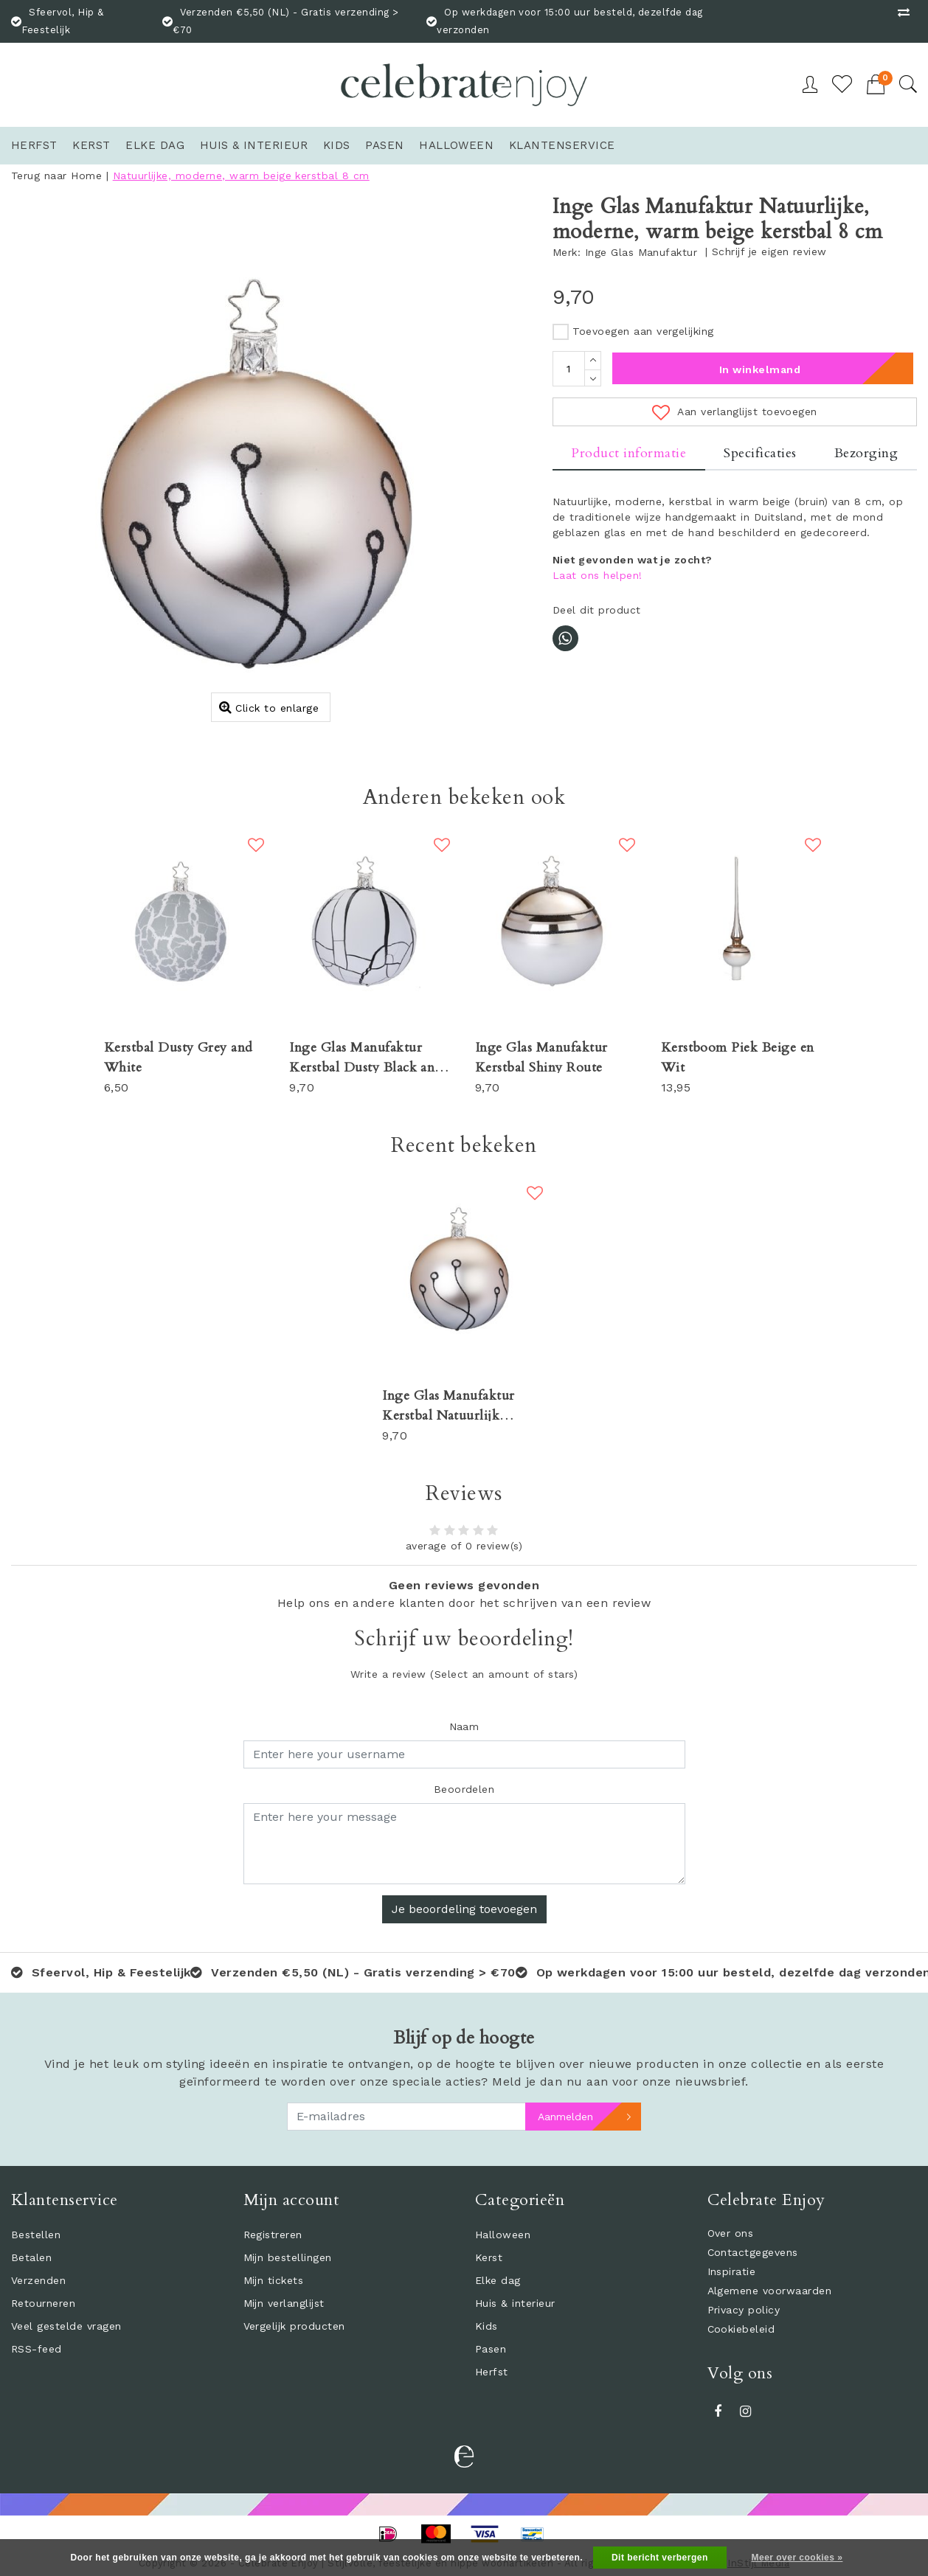  Describe the element at coordinates (515, 2303) in the screenshot. I see `Huis & interieur` at that location.